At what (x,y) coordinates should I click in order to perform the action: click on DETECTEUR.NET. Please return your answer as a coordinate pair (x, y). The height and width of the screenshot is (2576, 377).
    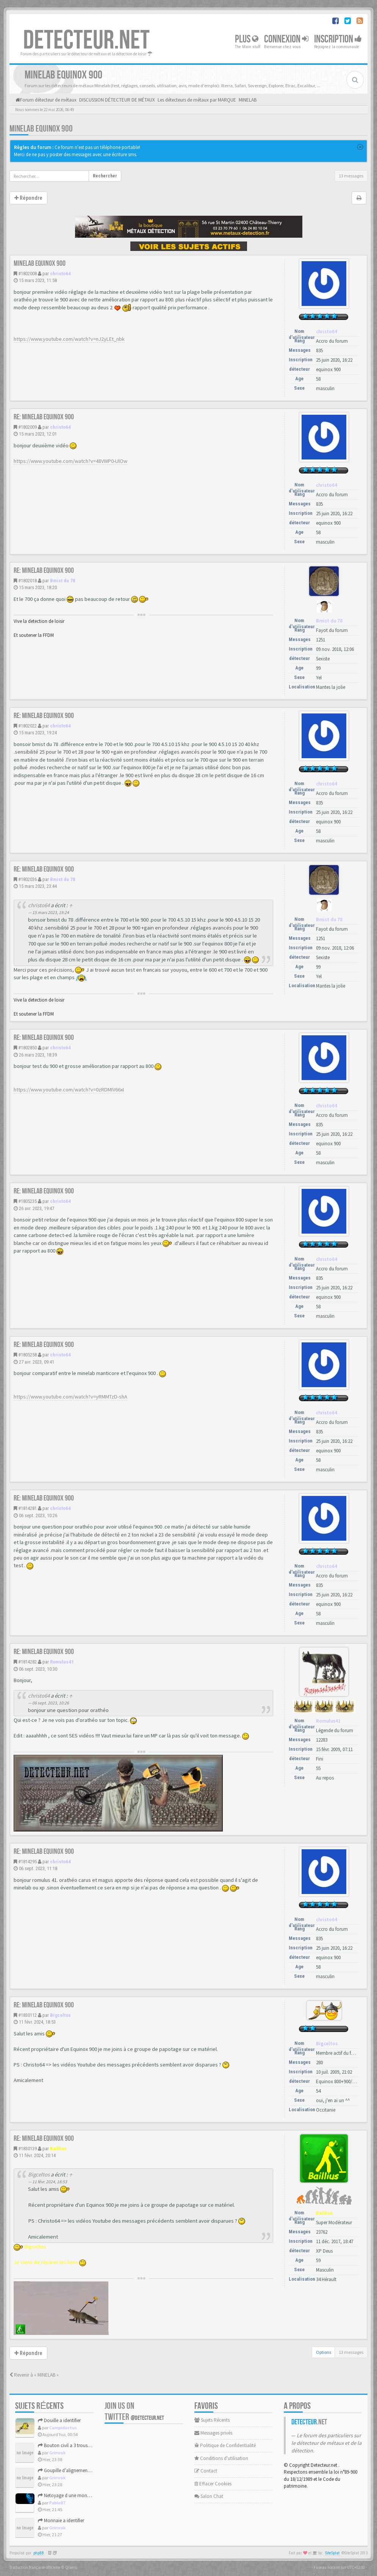
    Looking at the image, I should click on (86, 40).